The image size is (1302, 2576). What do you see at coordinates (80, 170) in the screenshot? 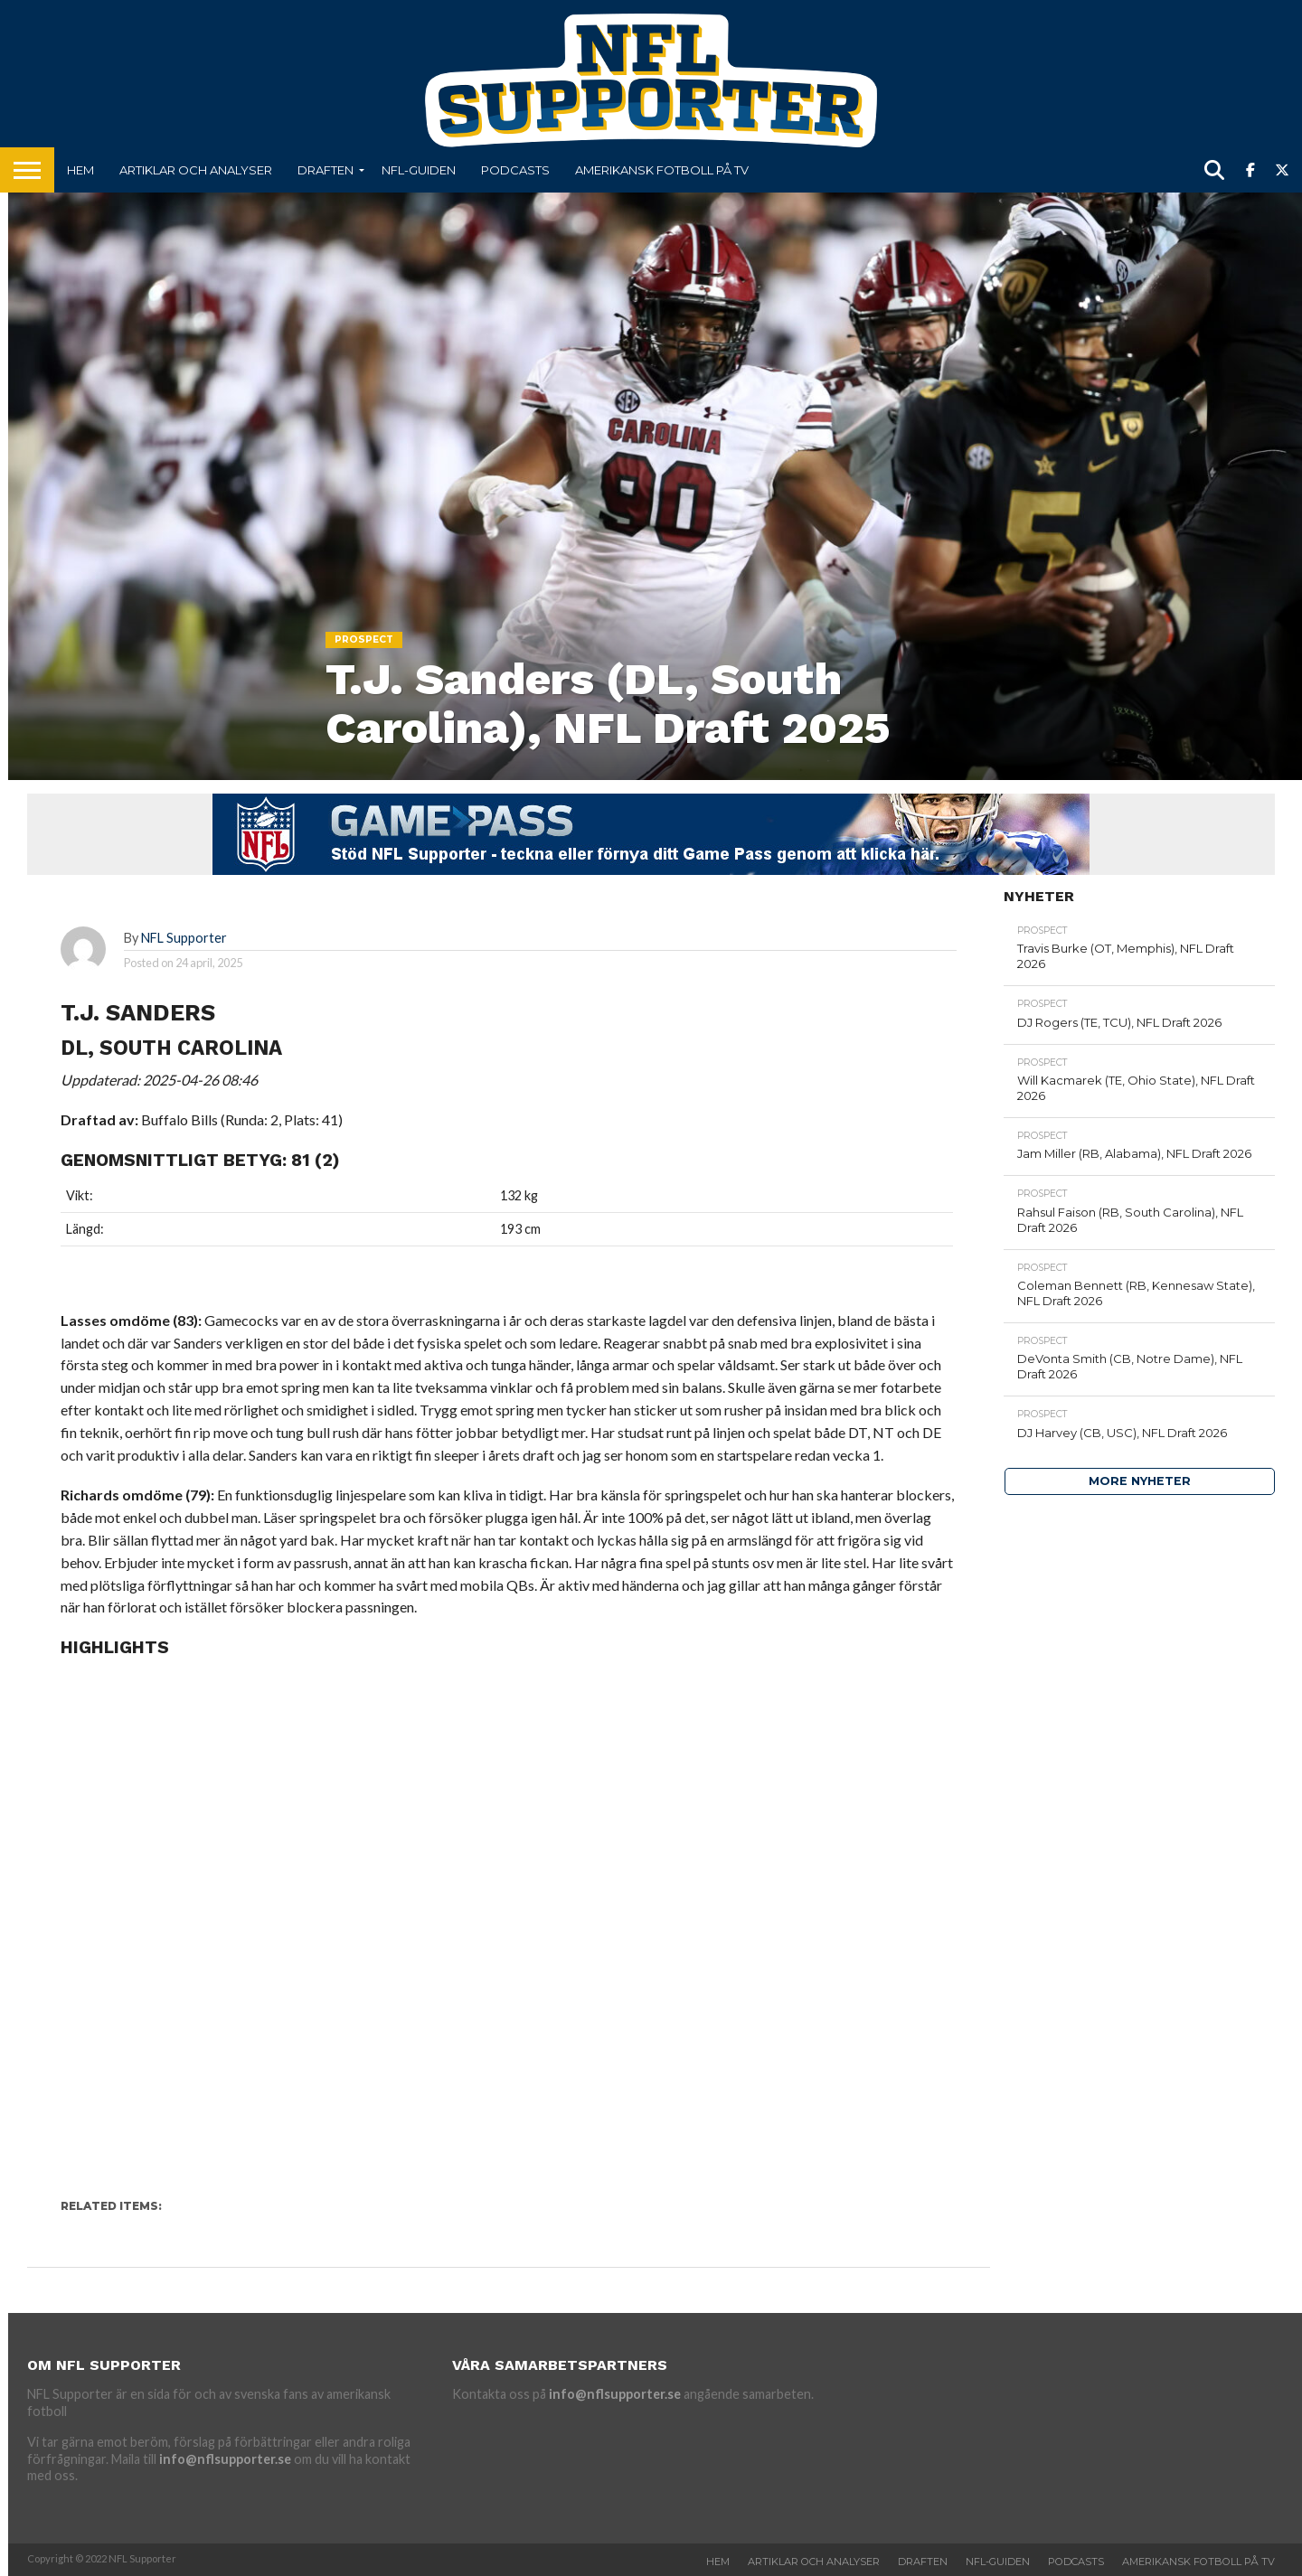
I see `Hem` at bounding box center [80, 170].